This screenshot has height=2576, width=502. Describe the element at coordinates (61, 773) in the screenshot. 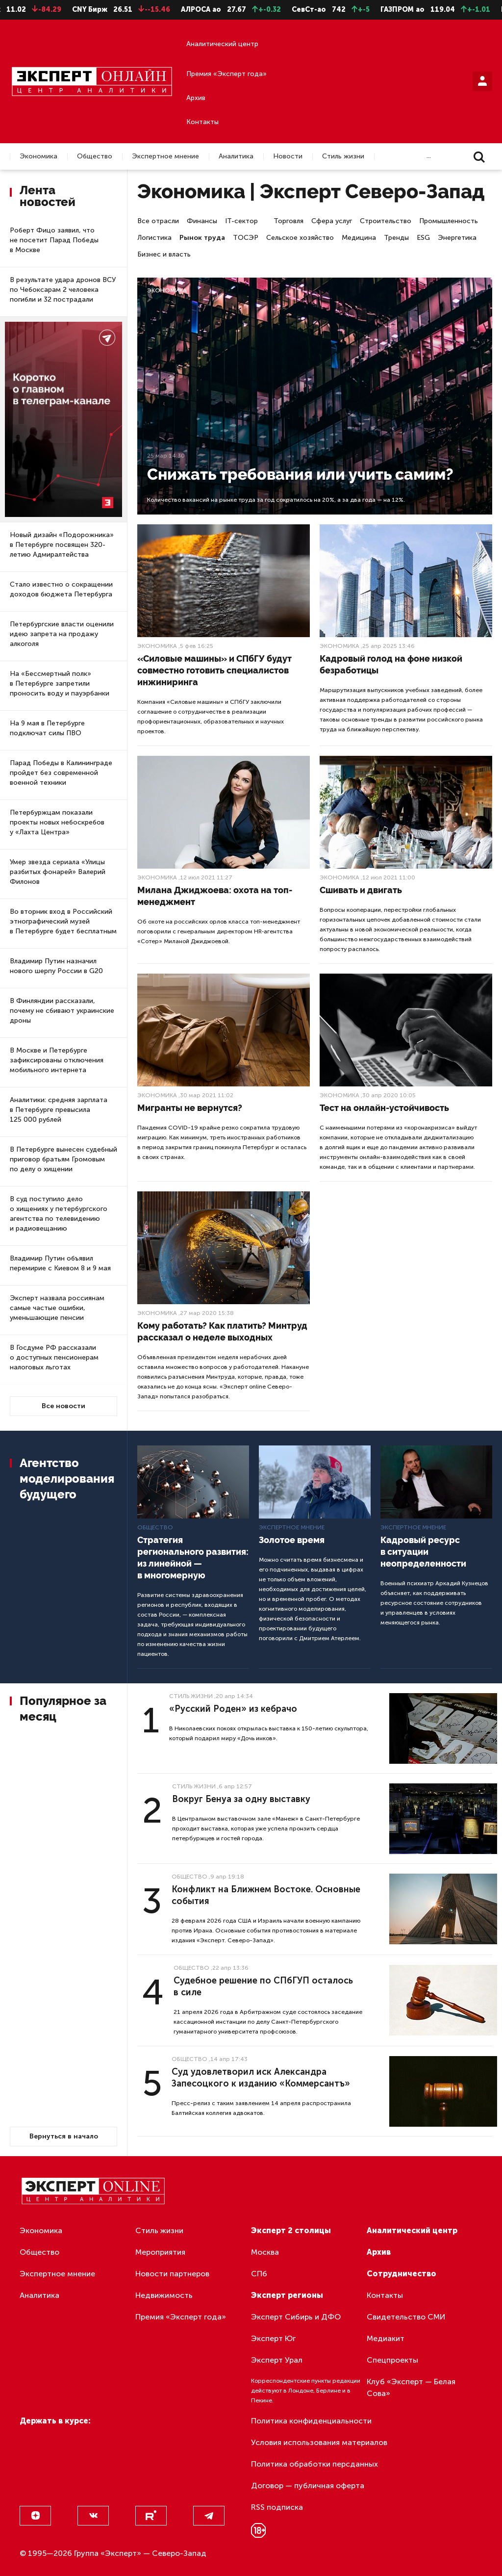

I see `Парад Победы в Калининграде пройдет без современной военной техники` at that location.